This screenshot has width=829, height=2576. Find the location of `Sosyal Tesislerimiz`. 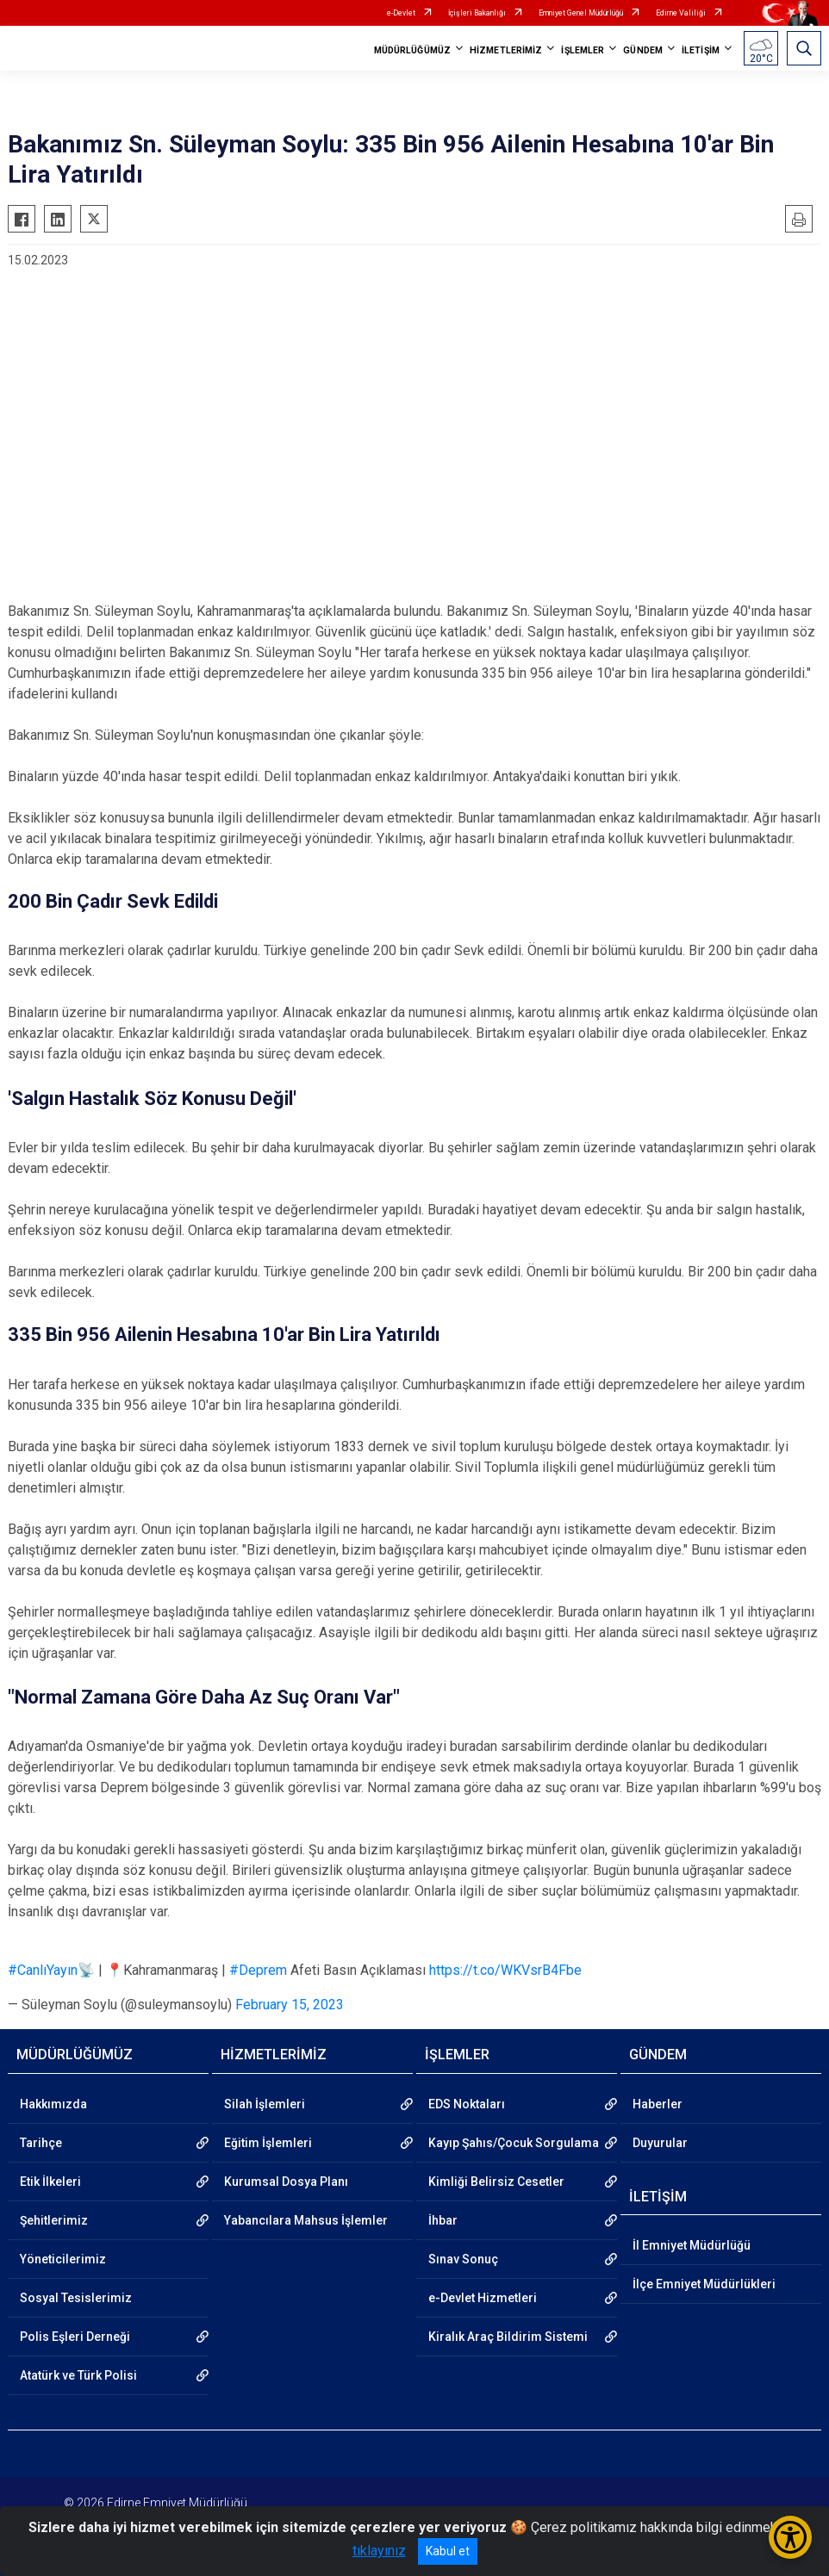

Sosyal Tesislerimiz is located at coordinates (76, 2298).